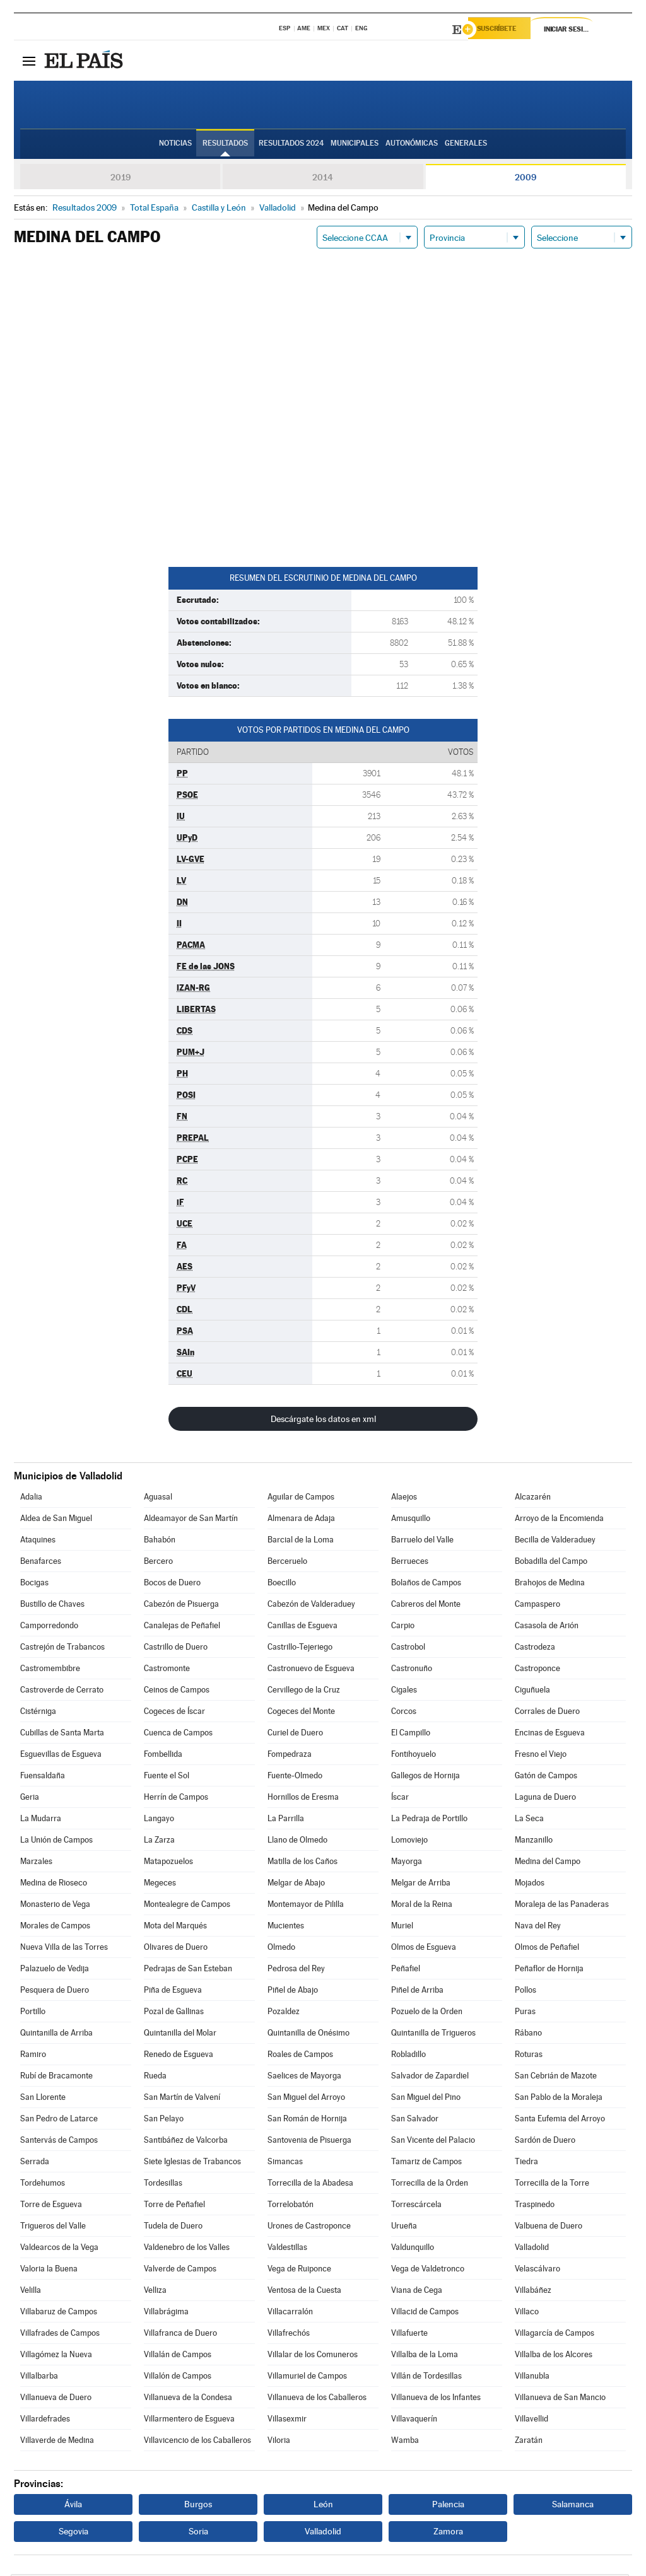 This screenshot has width=646, height=2576. Describe the element at coordinates (158, 1498) in the screenshot. I see `Aguasal` at that location.